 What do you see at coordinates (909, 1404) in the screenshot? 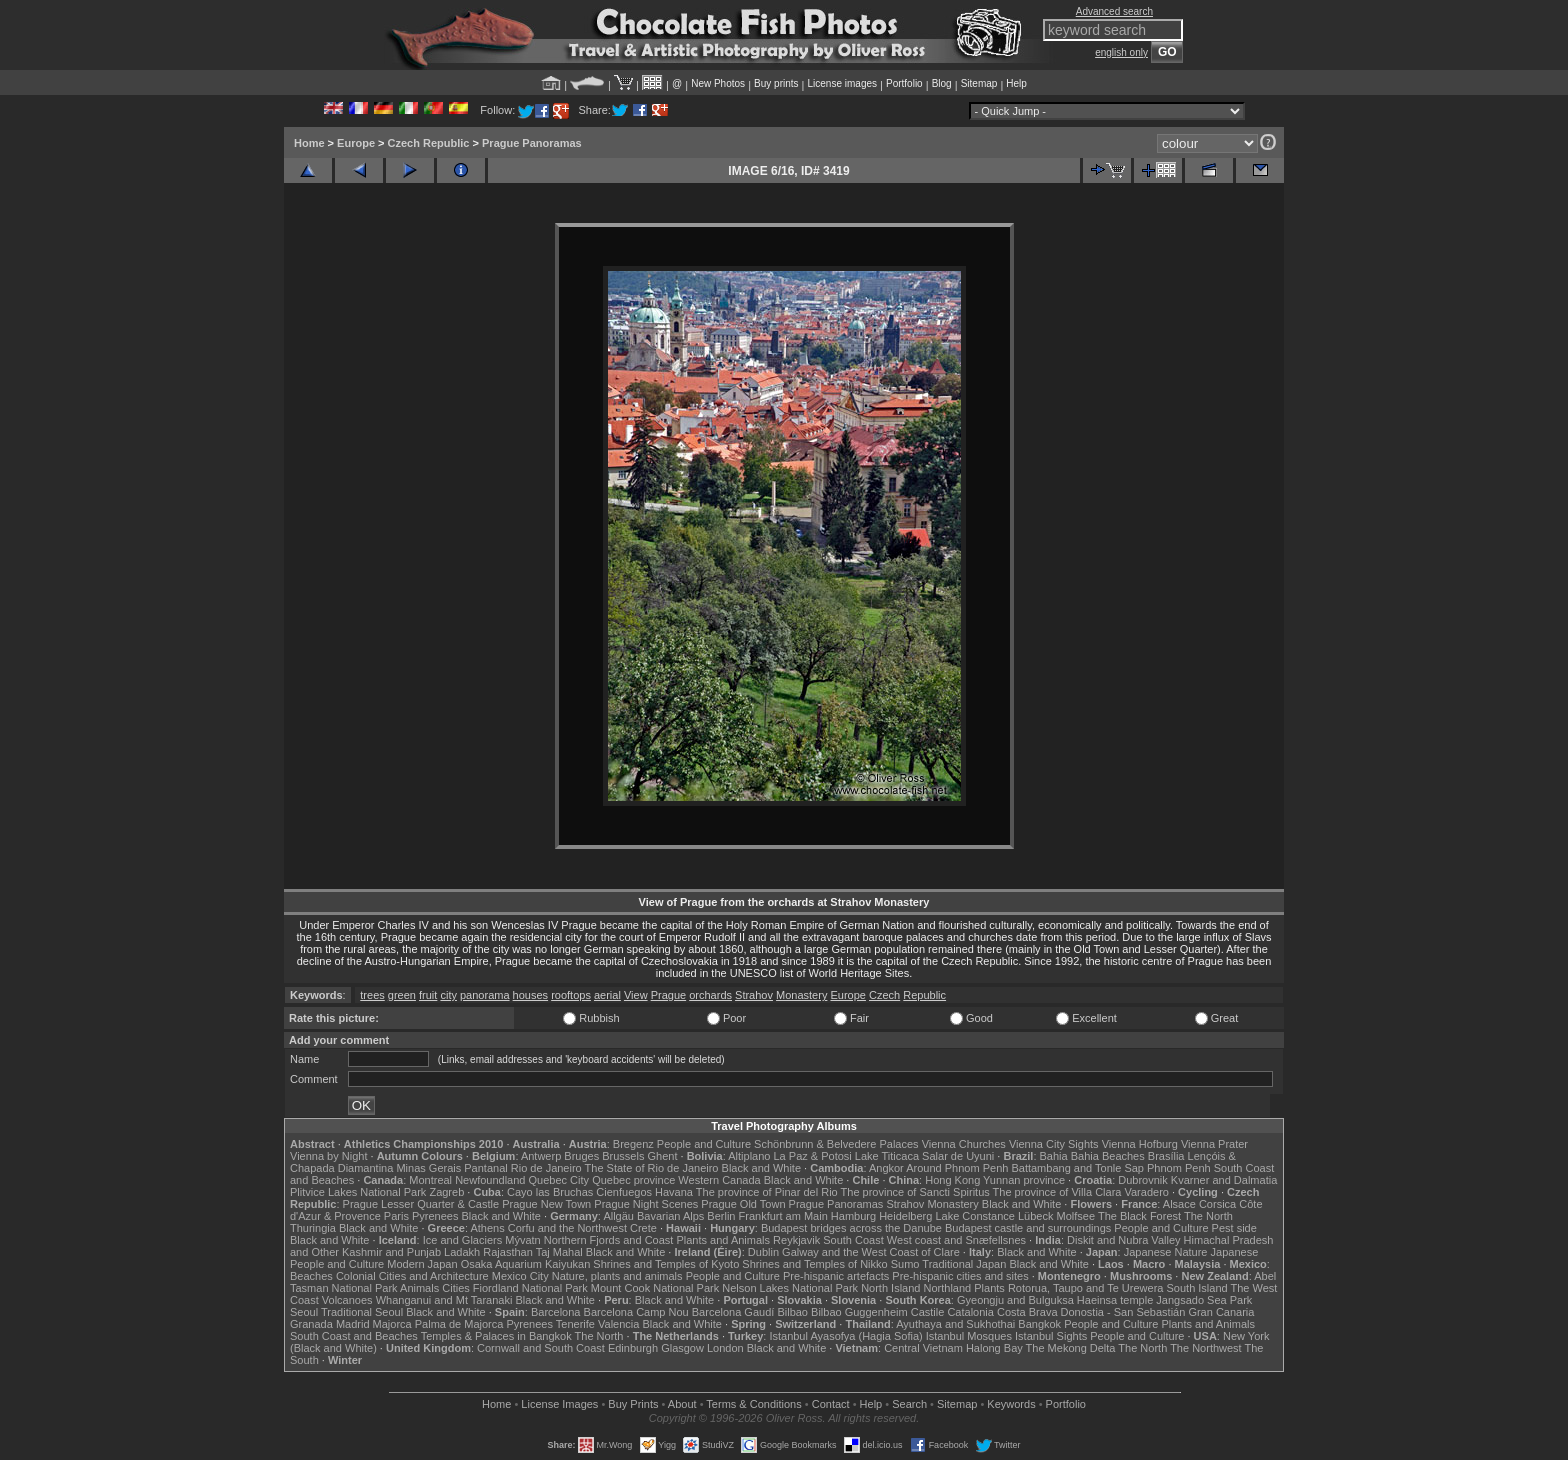
I see `Search` at bounding box center [909, 1404].